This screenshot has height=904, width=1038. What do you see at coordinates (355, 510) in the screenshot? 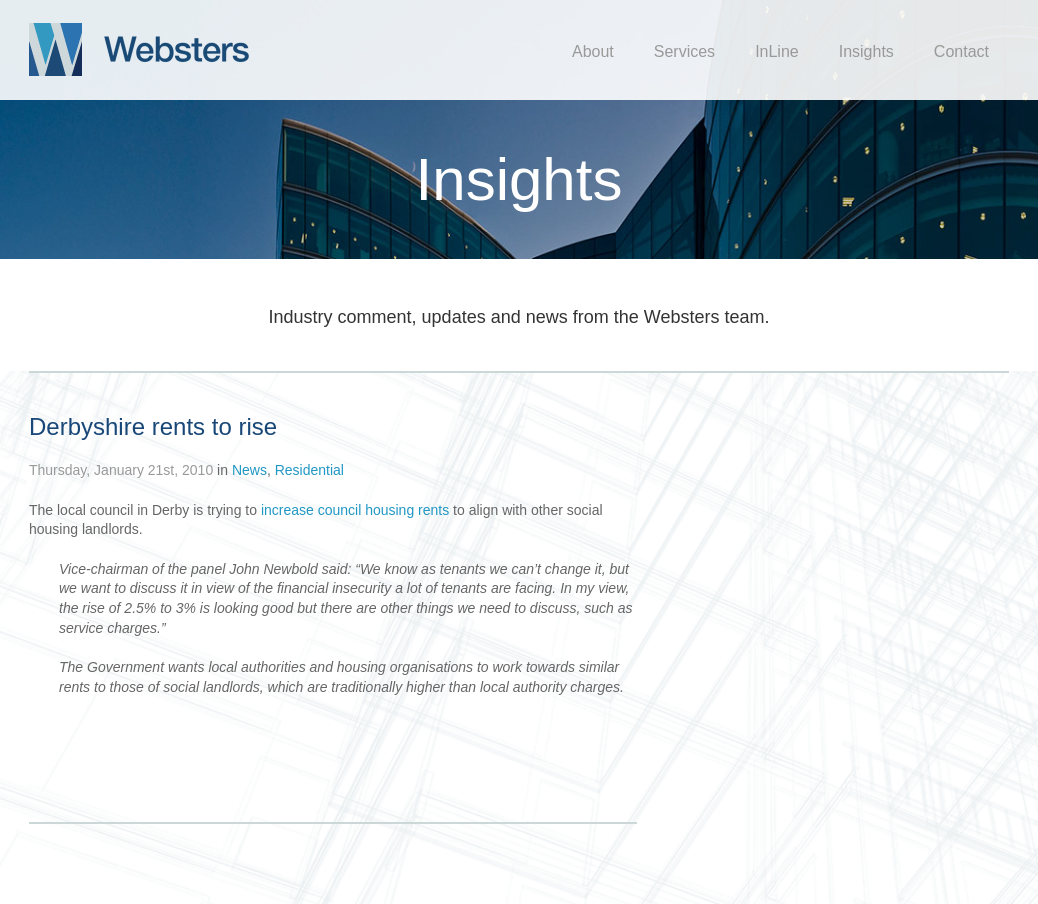
I see `increase council housing rents` at bounding box center [355, 510].